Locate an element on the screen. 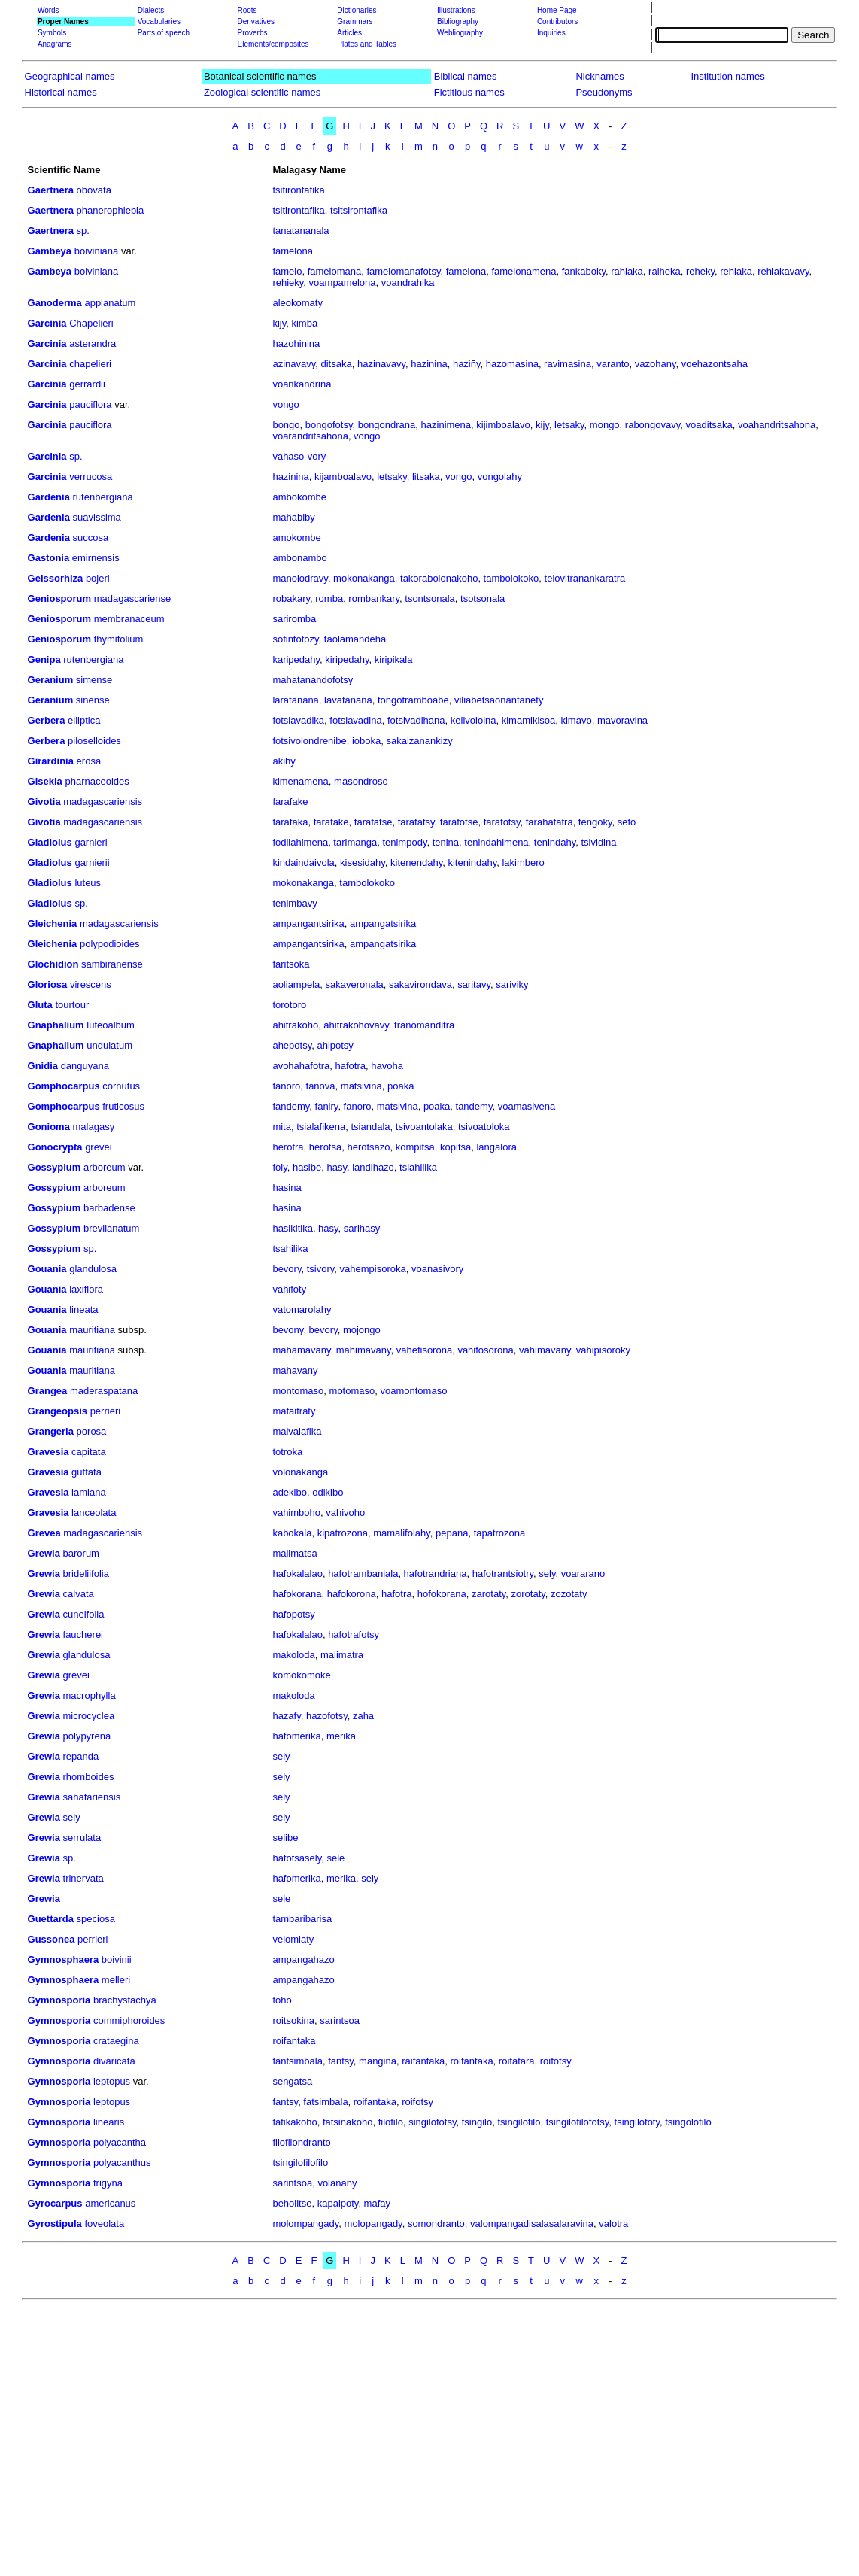 The image size is (859, 2576). telovitranankaratra is located at coordinates (585, 578).